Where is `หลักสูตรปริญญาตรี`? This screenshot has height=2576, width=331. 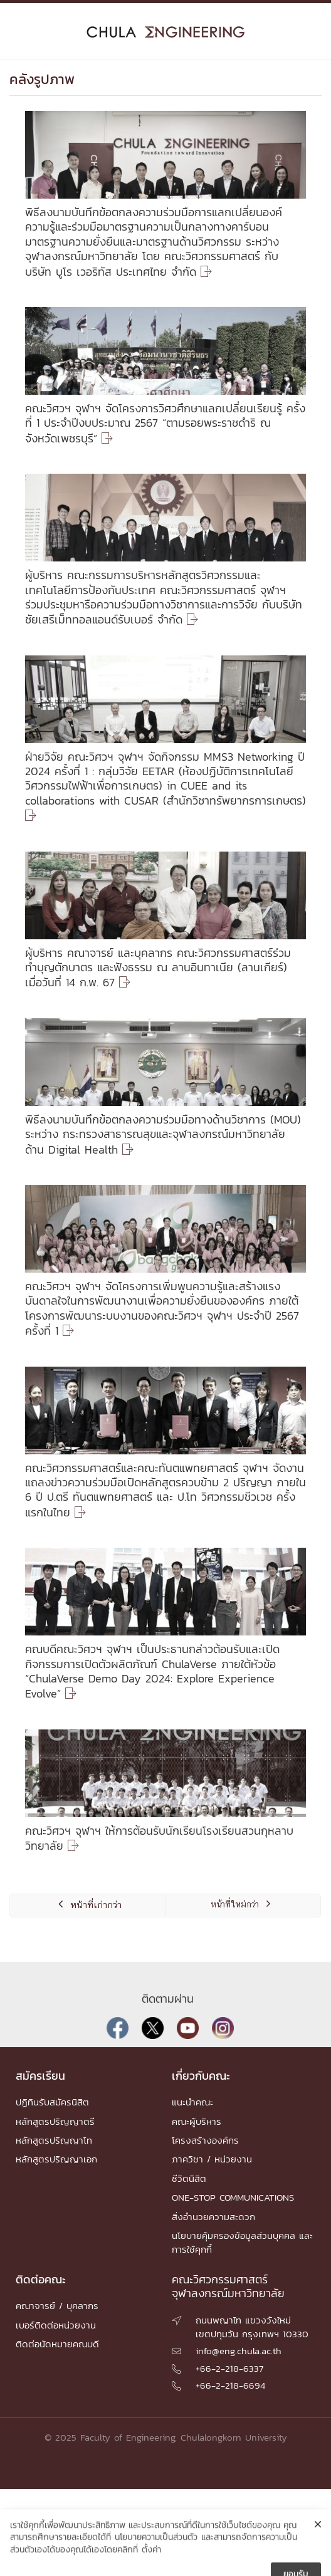 หลักสูตรปริญญาตรี is located at coordinates (55, 2121).